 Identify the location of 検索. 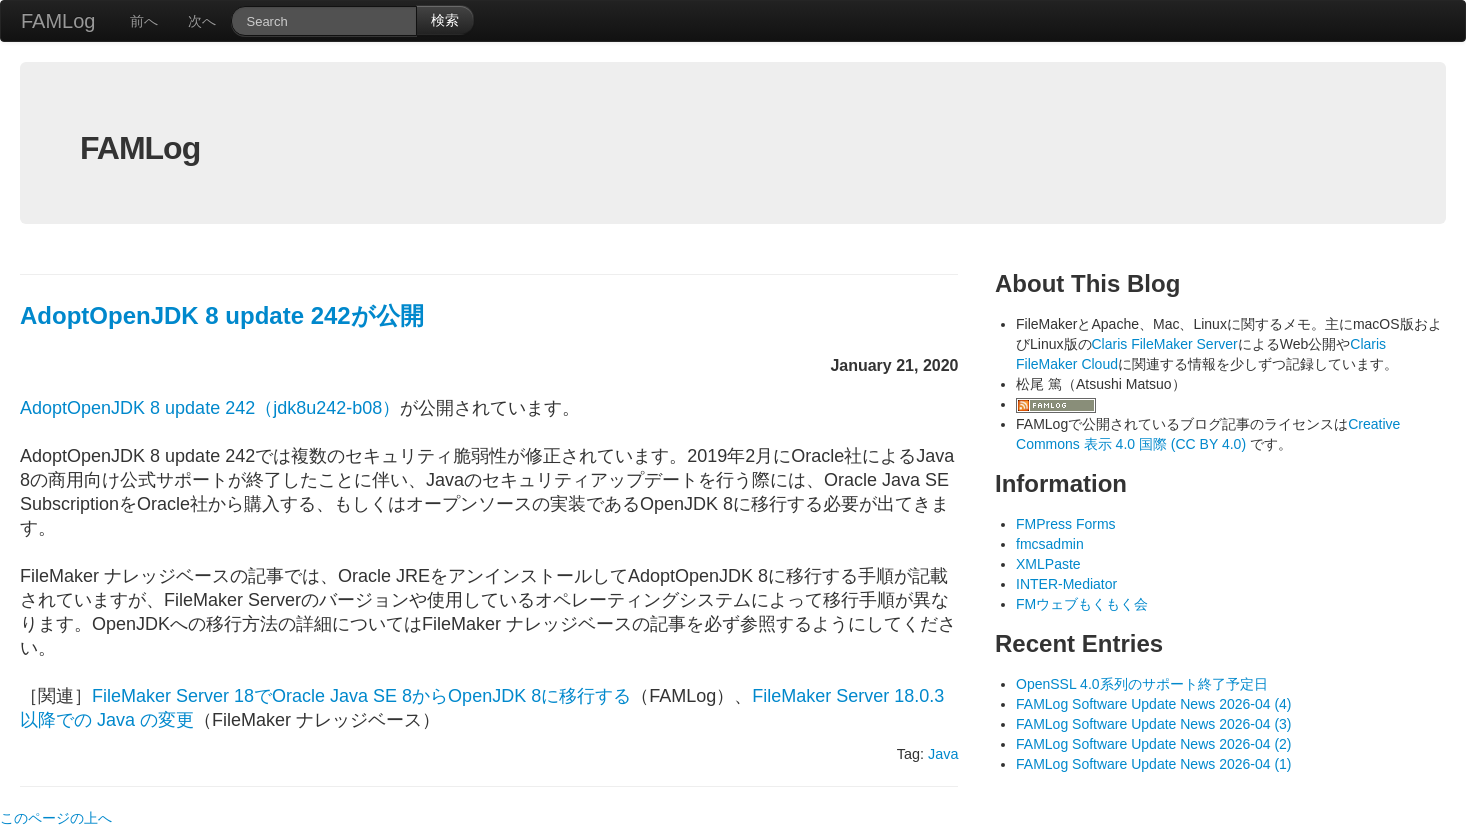
(445, 20).